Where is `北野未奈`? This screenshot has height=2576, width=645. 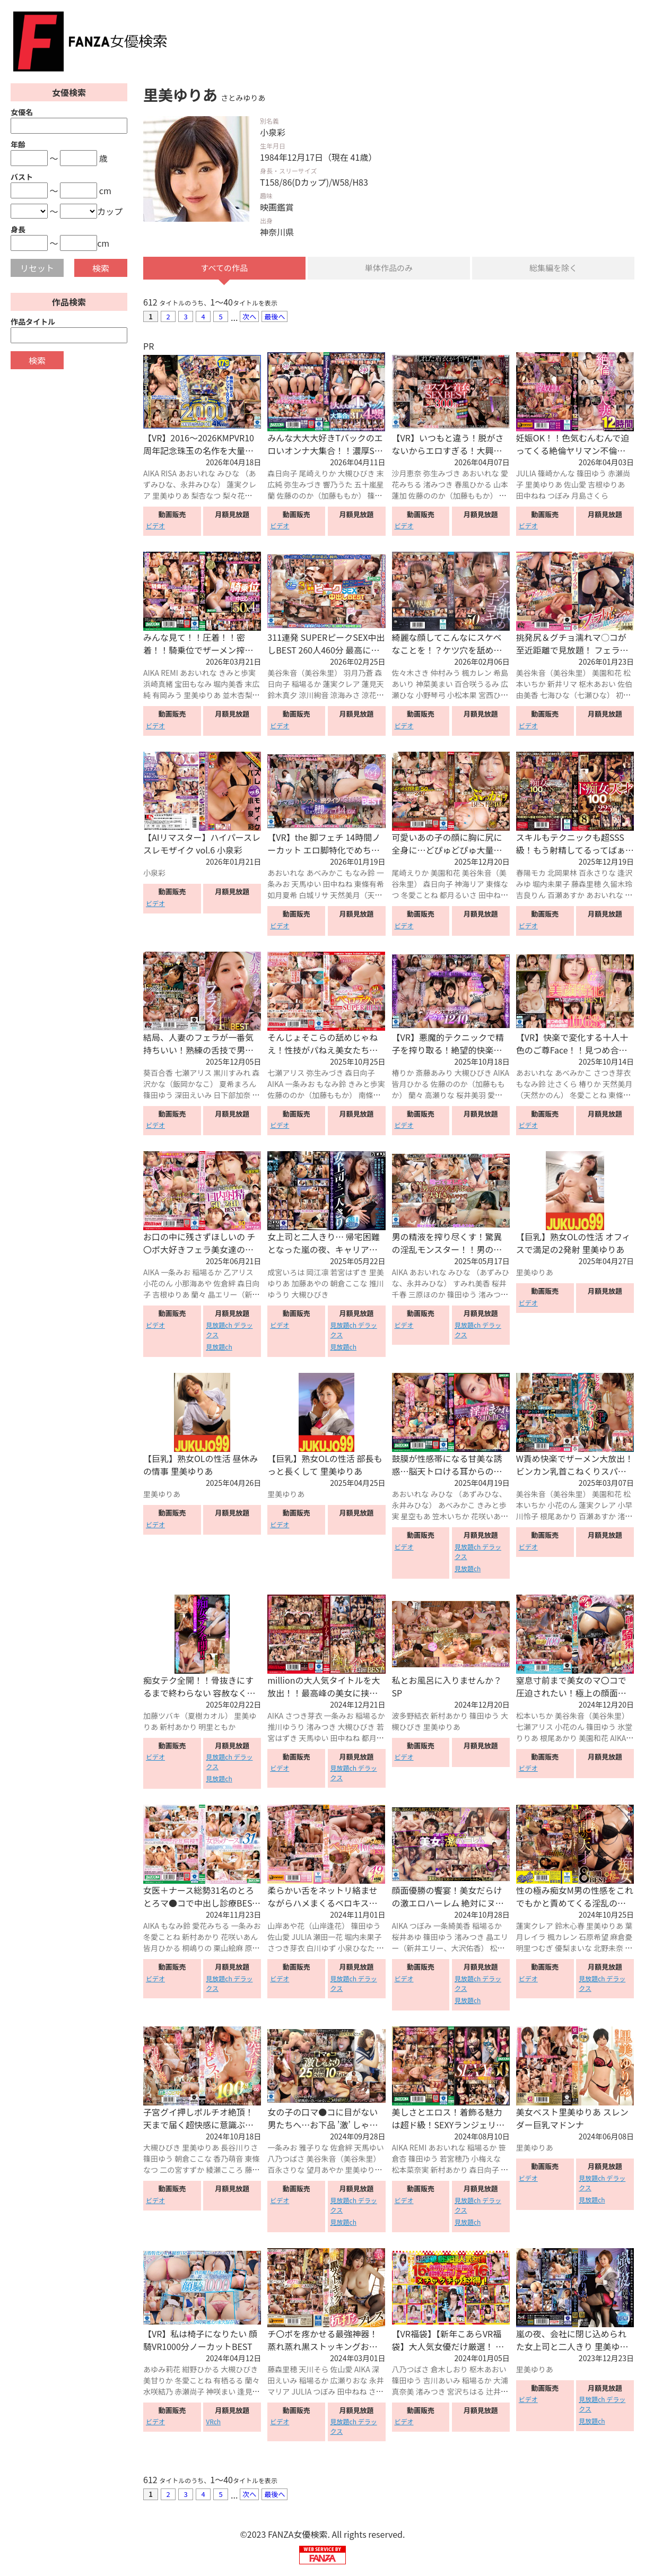
北野未奈 is located at coordinates (608, 1949).